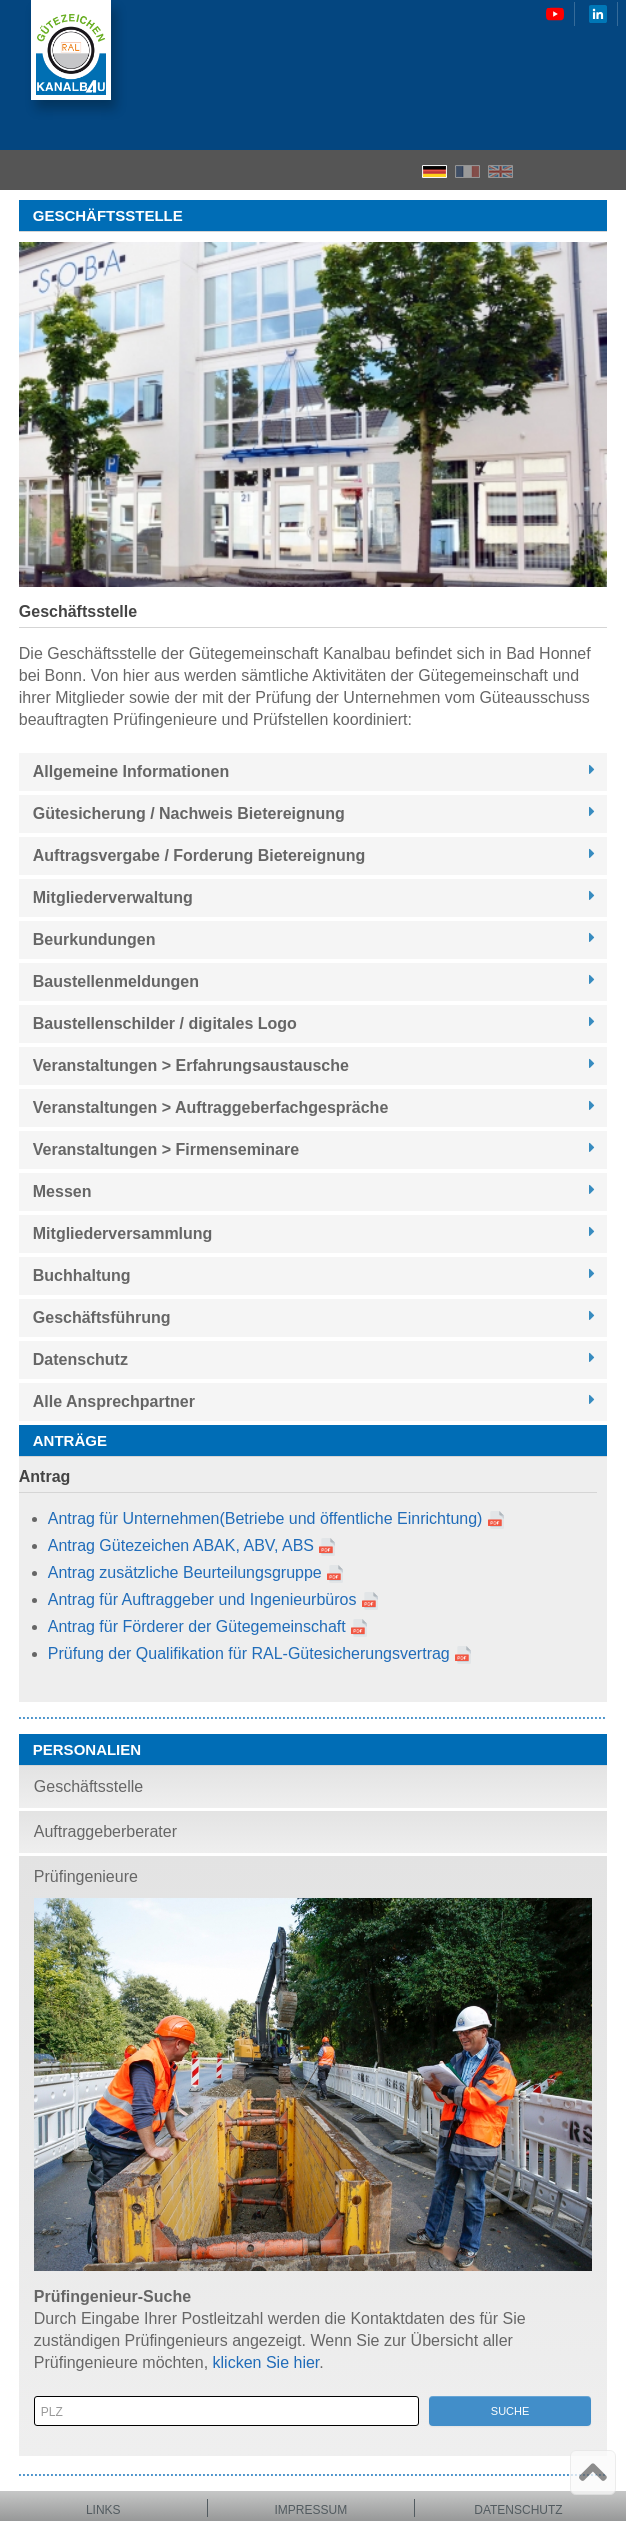  What do you see at coordinates (571, 170) in the screenshot?
I see `Search` at bounding box center [571, 170].